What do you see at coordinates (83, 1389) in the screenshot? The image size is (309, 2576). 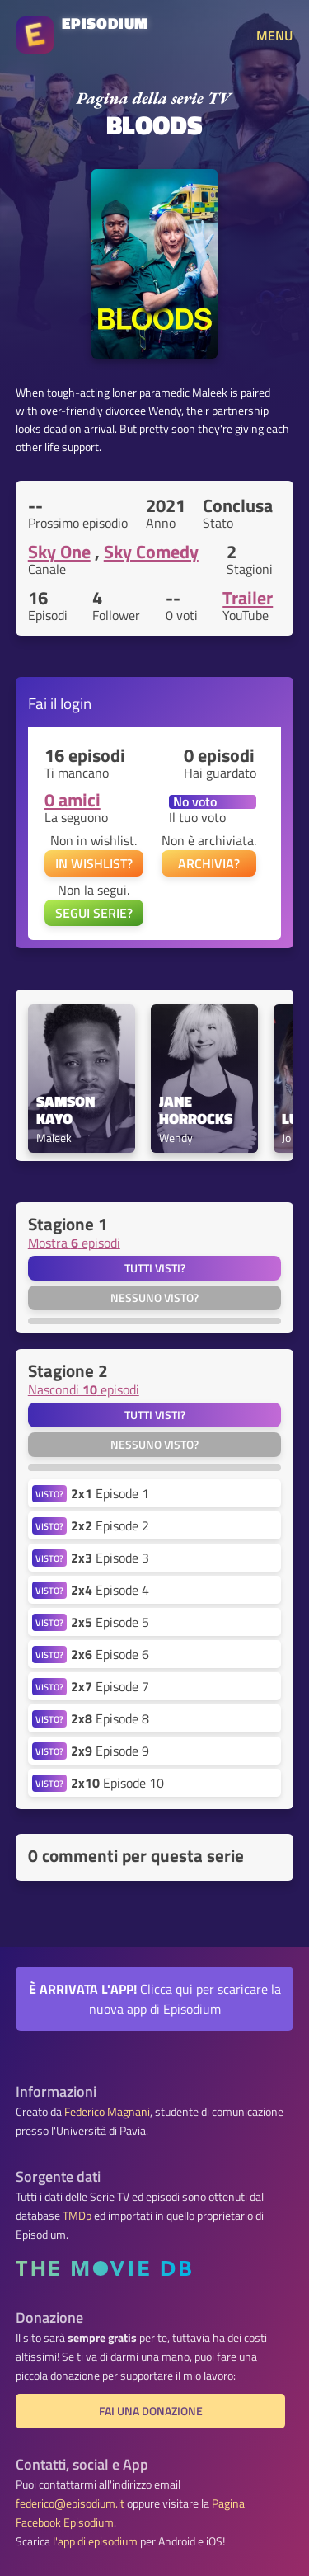 I see `Nascondi episodi` at bounding box center [83, 1389].